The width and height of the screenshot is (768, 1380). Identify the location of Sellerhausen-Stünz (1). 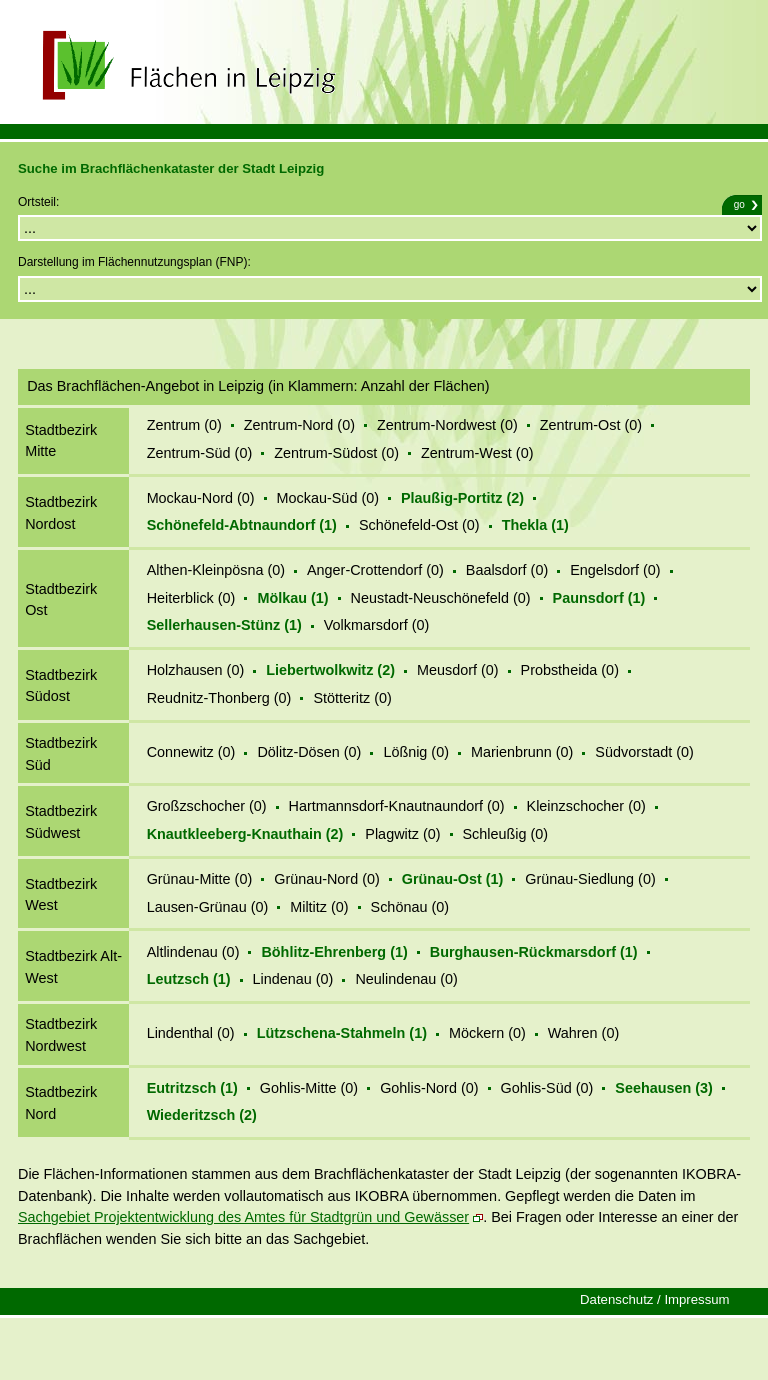
(224, 625).